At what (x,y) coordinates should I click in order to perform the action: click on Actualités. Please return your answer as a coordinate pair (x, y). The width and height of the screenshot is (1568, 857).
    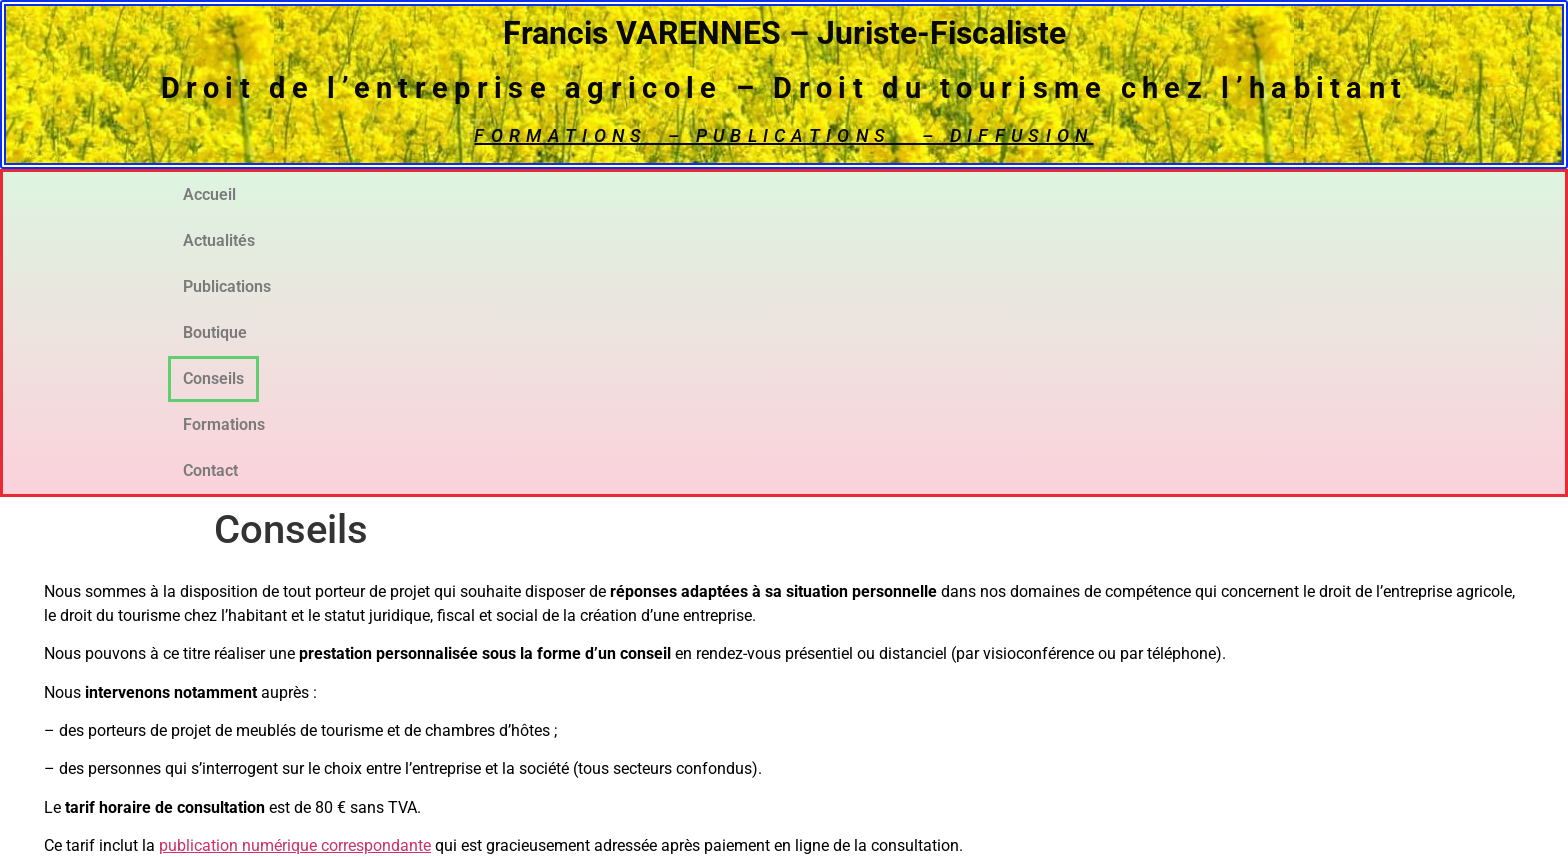
    Looking at the image, I should click on (413, 194).